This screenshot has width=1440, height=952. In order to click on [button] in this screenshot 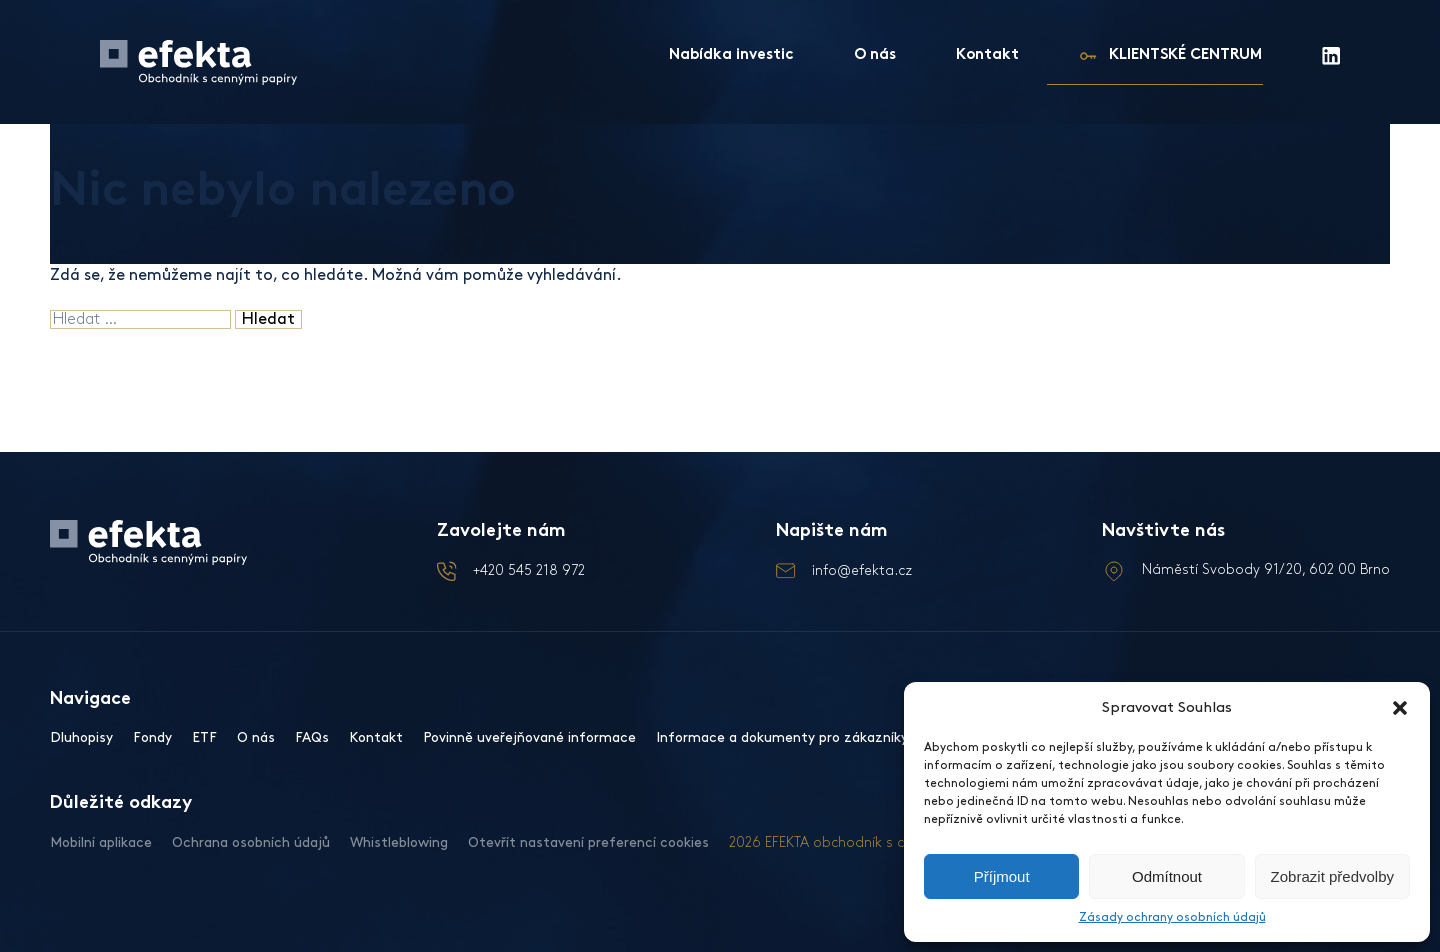, I will do `click(1400, 708)`.